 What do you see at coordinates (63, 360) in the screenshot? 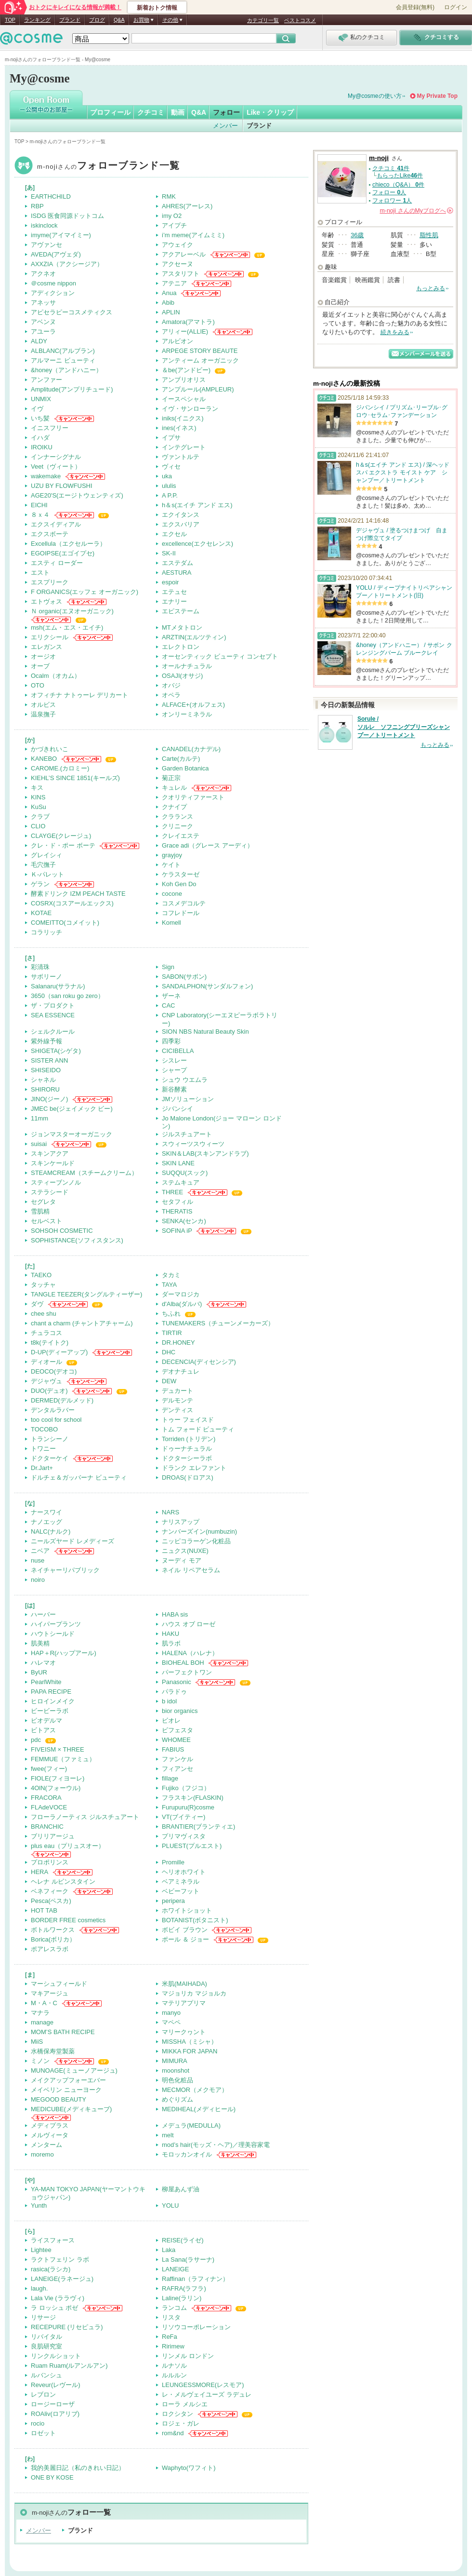
I see `アルマーニ ビューティ` at bounding box center [63, 360].